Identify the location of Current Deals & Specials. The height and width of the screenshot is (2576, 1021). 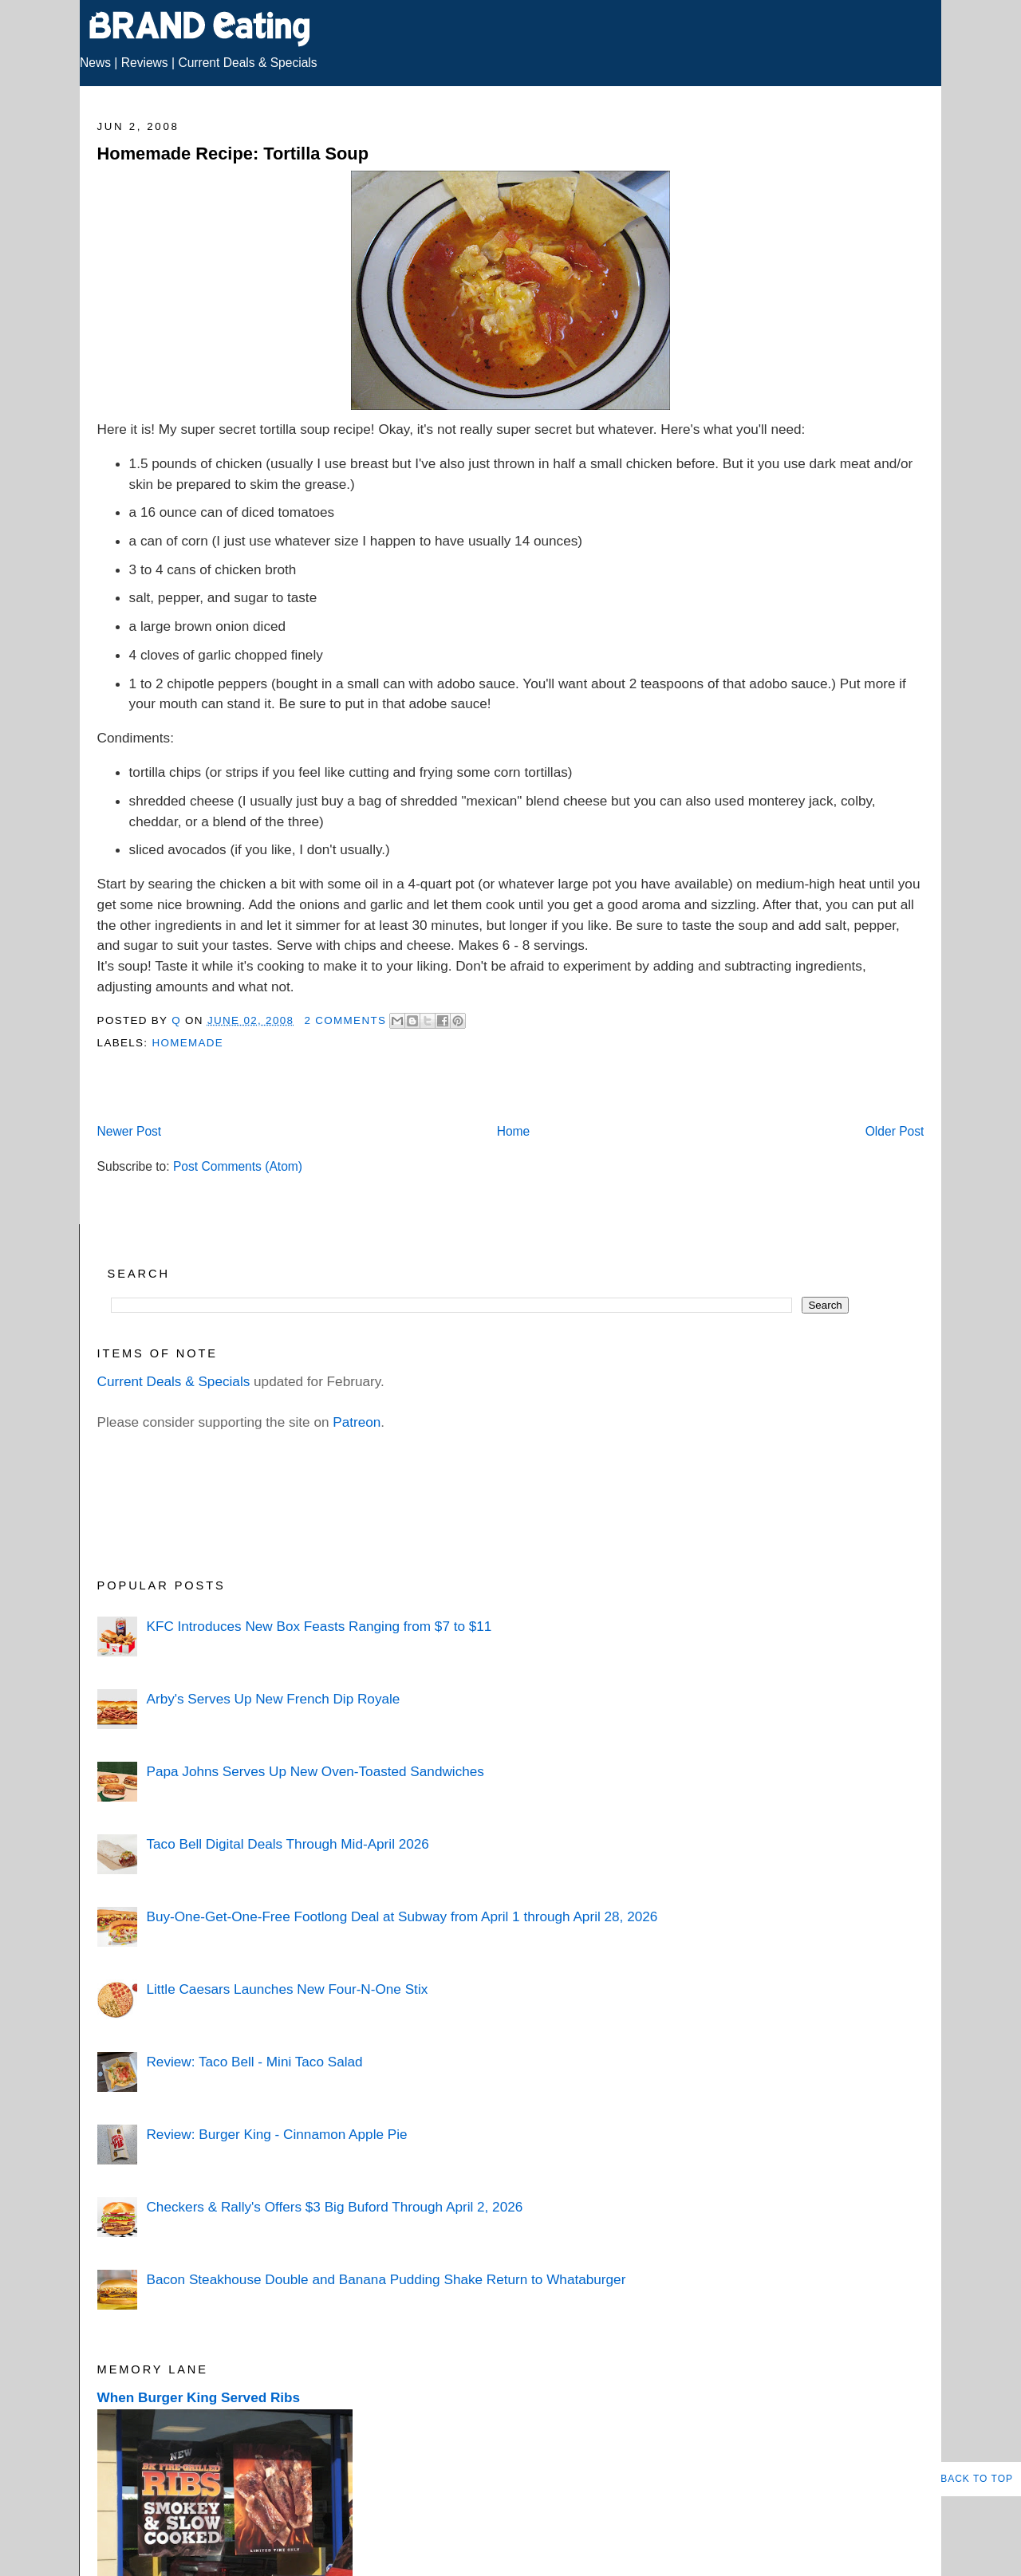
(247, 62).